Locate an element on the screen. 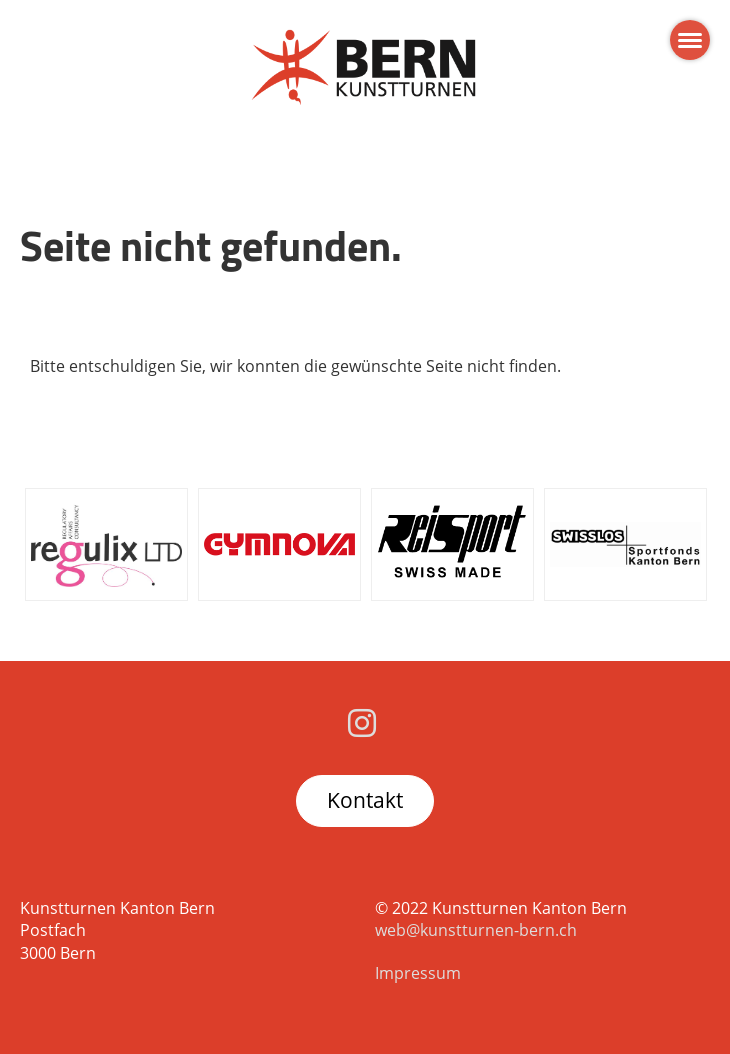 The width and height of the screenshot is (730, 1054). [Besuche uns auf Instagram] is located at coordinates (362, 722).